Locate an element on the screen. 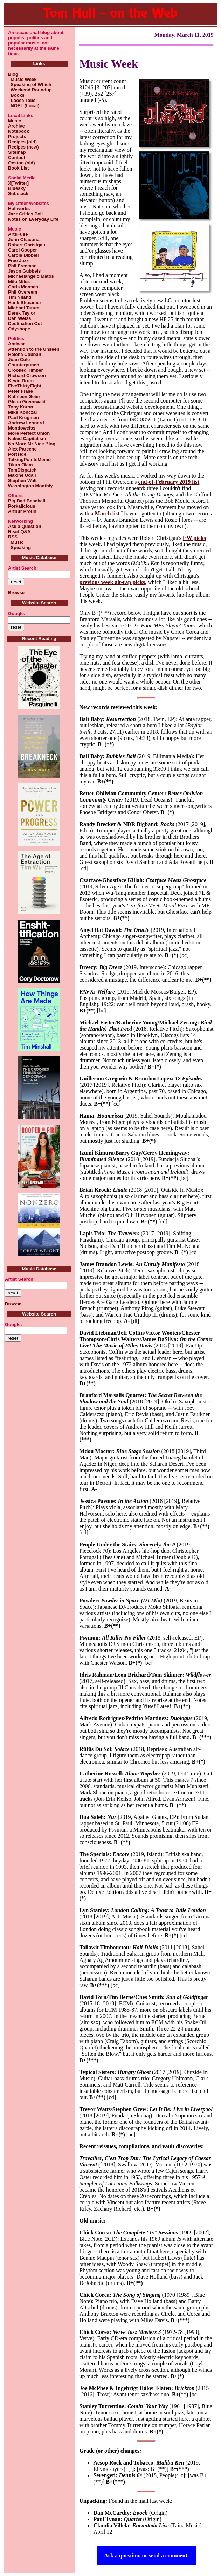 The height and width of the screenshot is (2576, 221). RSS is located at coordinates (13, 537).